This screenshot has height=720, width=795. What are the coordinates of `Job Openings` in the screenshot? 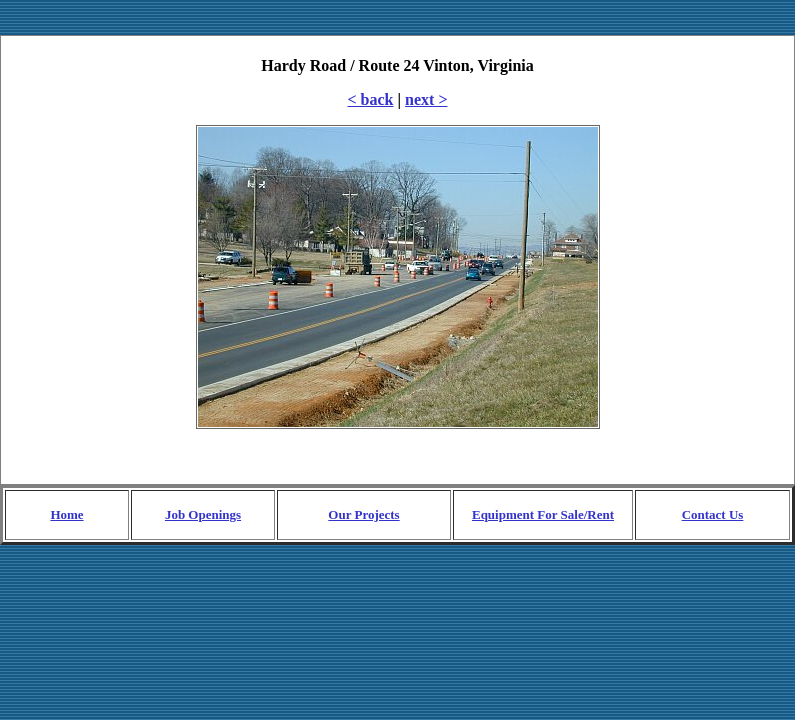 It's located at (203, 514).